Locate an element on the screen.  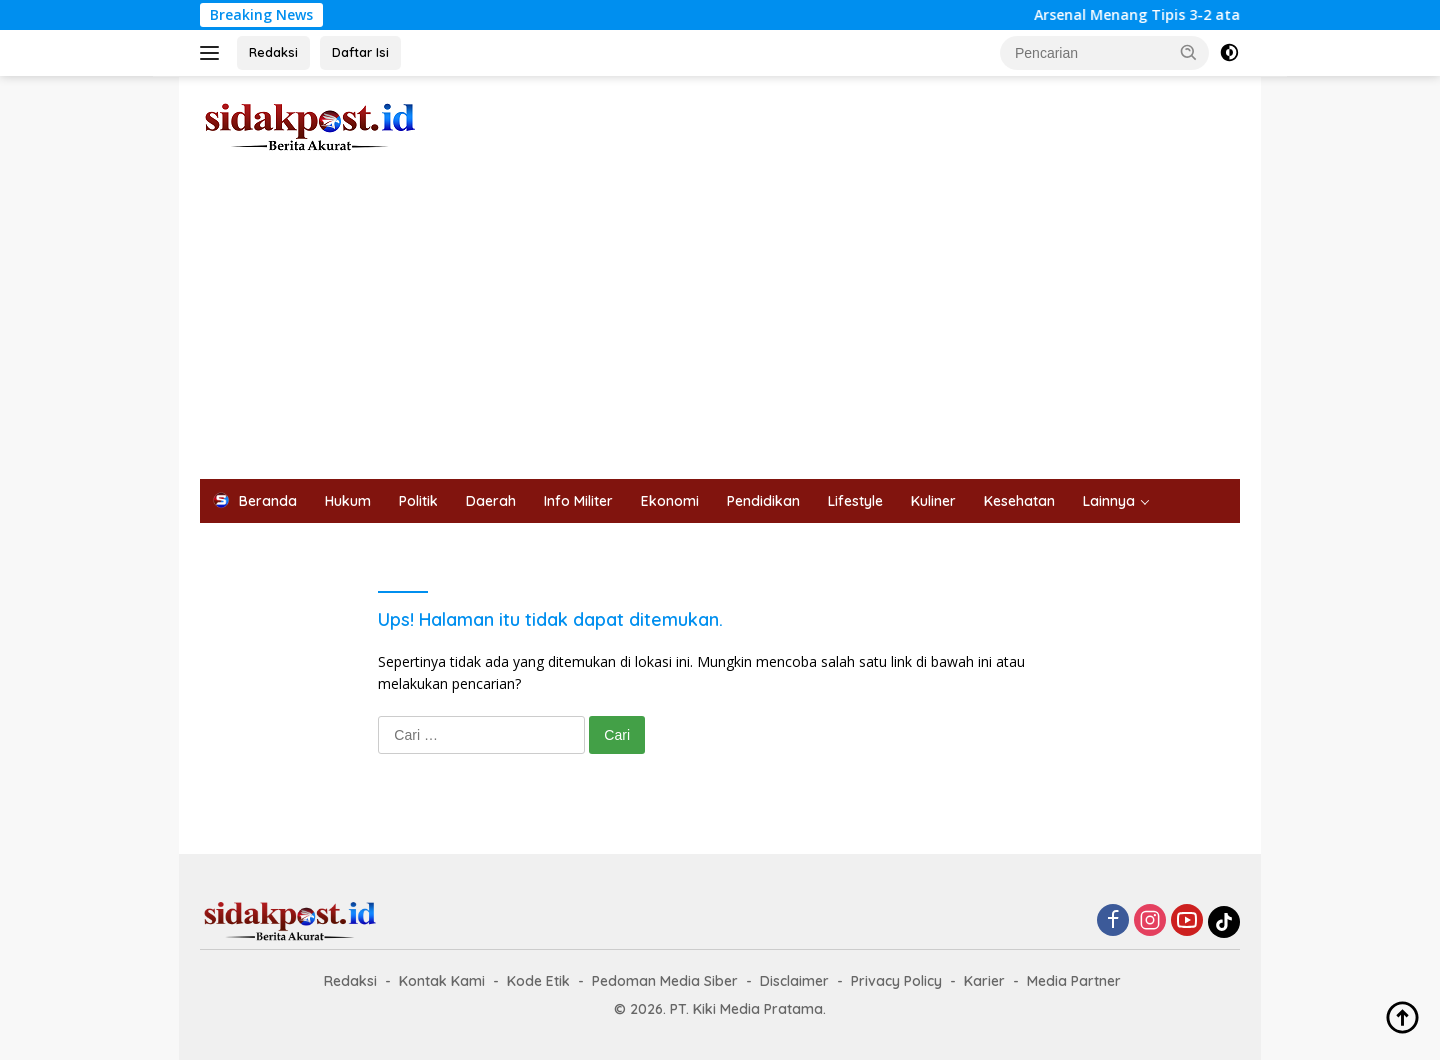
Daerah is located at coordinates (491, 501).